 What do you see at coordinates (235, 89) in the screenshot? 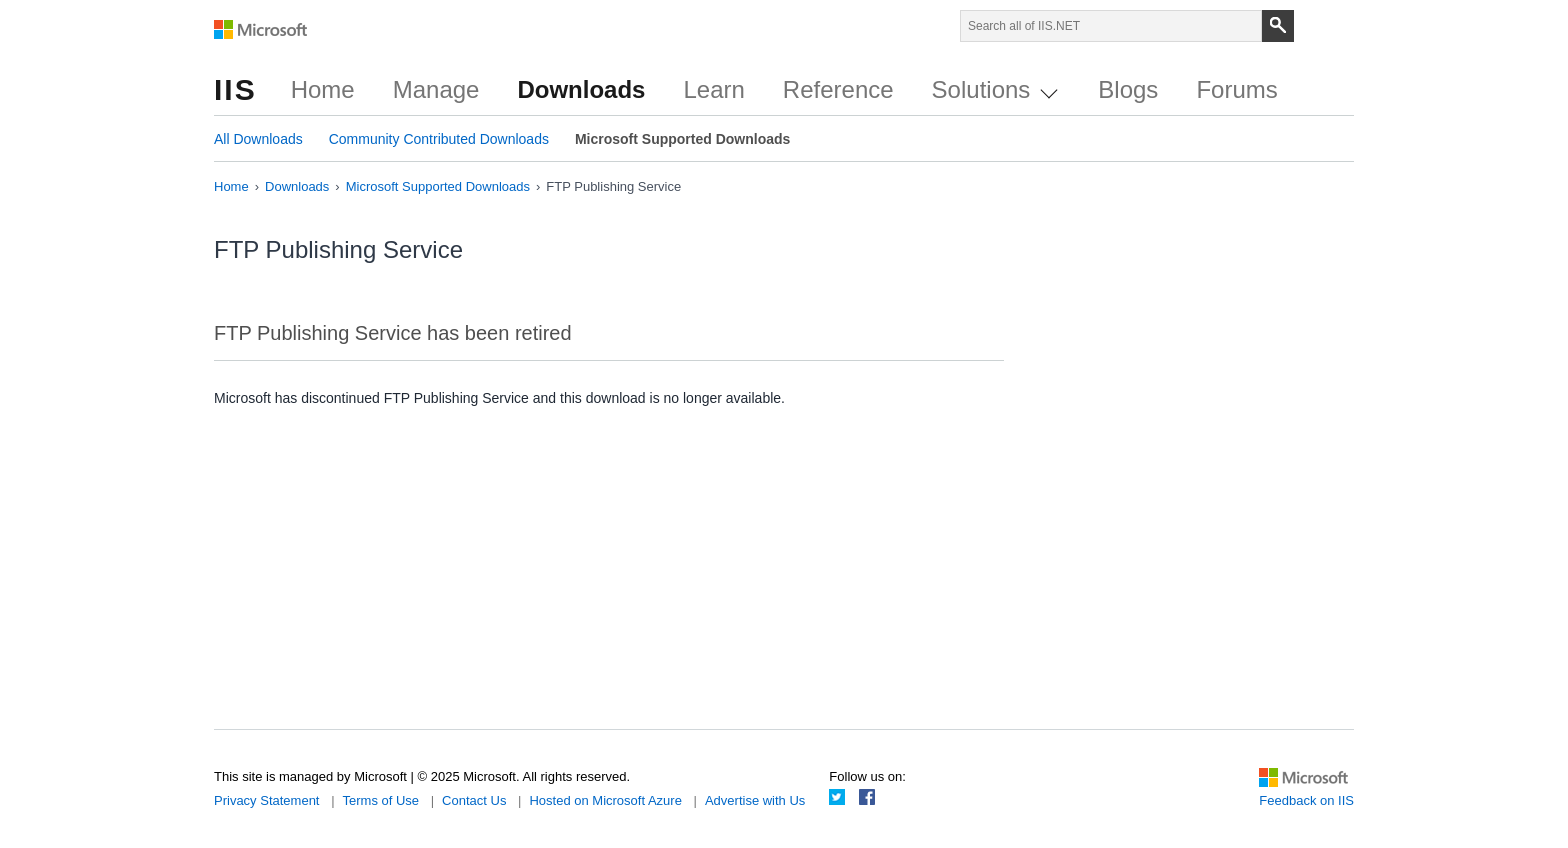
I see `IIS` at bounding box center [235, 89].